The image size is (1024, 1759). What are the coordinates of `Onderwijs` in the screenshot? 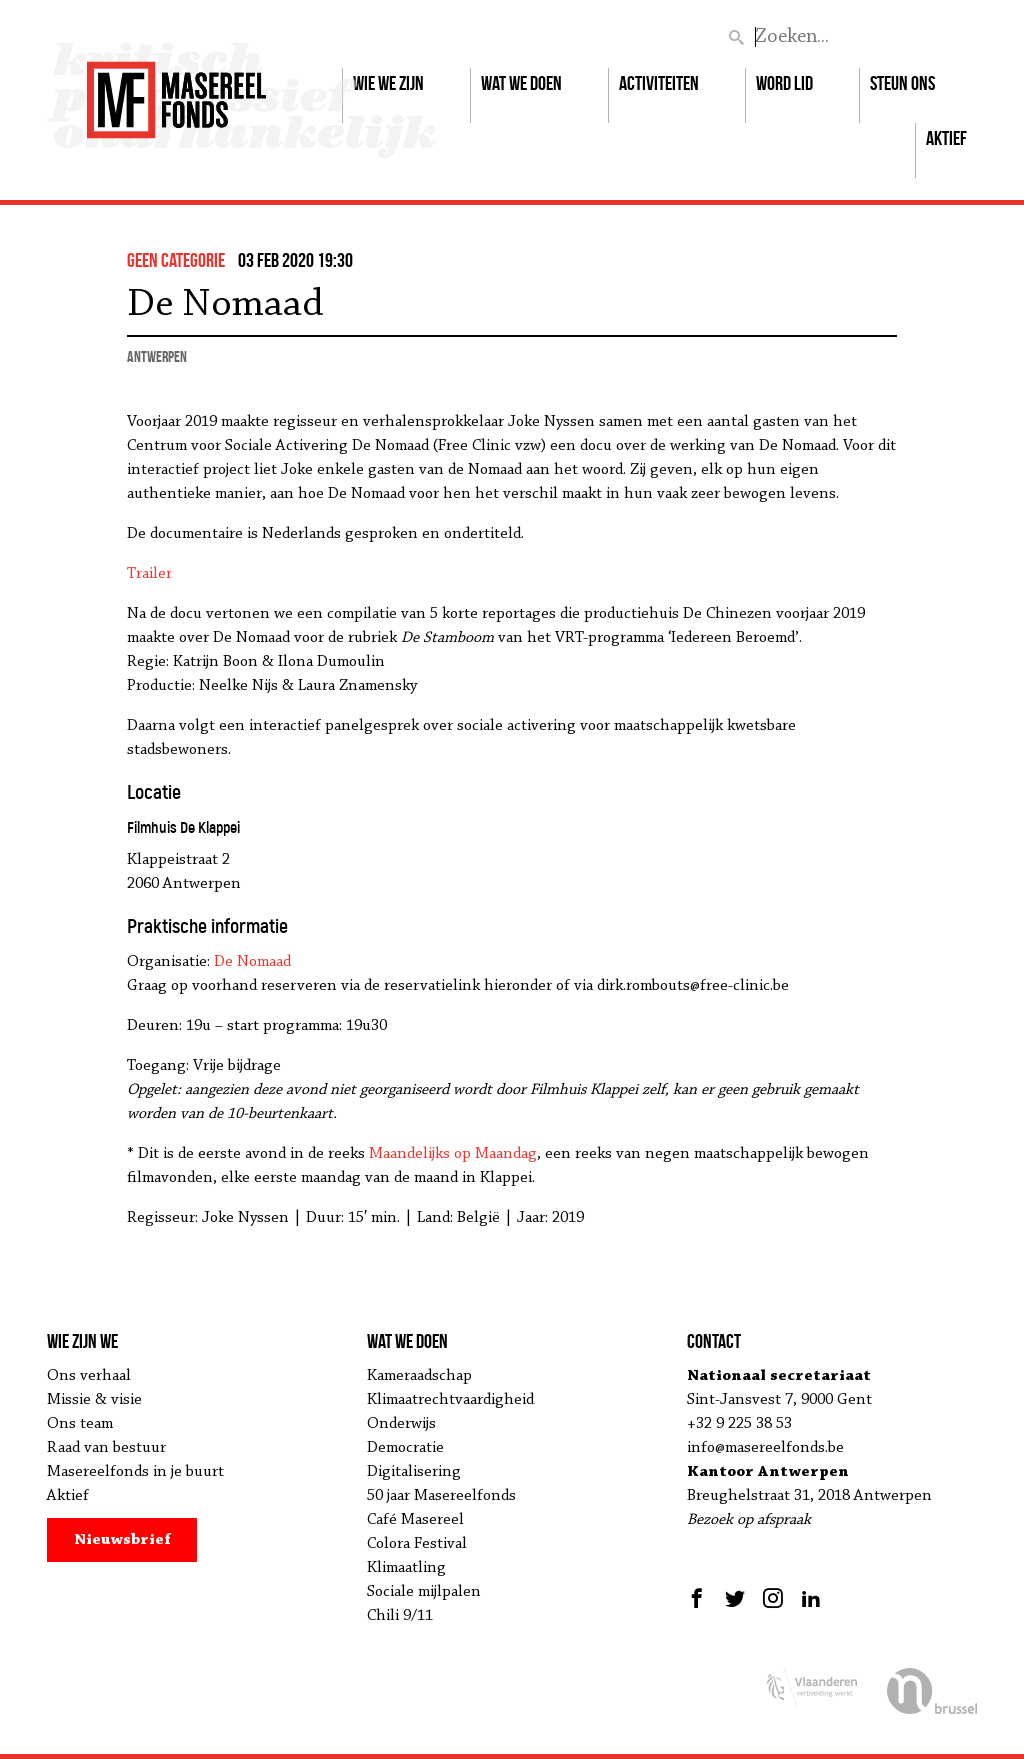 It's located at (401, 1424).